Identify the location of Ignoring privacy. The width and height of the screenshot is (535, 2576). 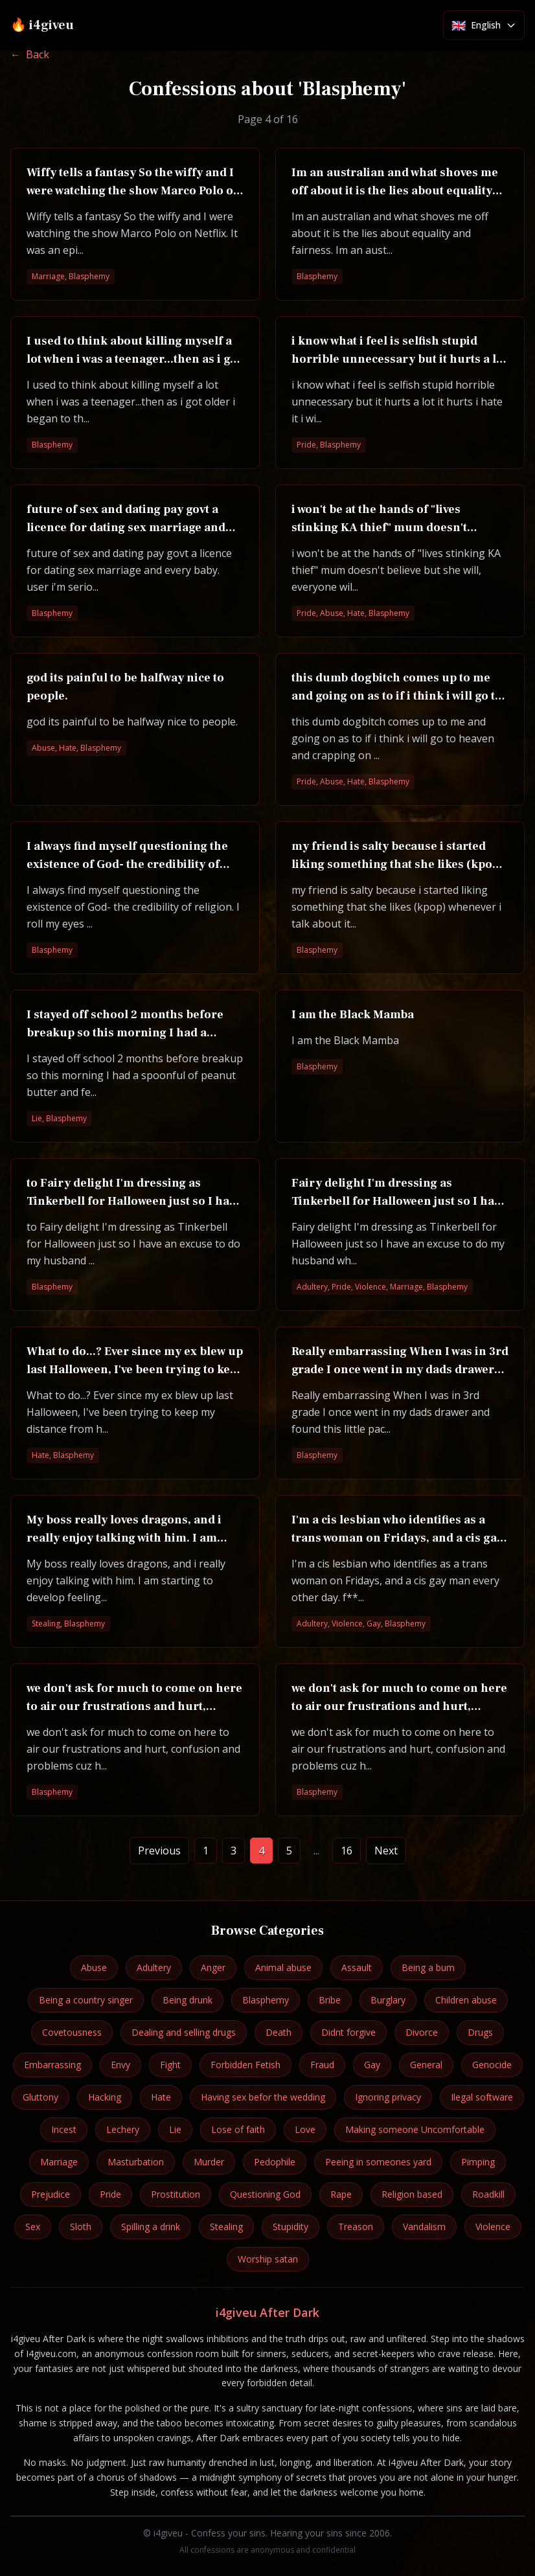
(388, 2097).